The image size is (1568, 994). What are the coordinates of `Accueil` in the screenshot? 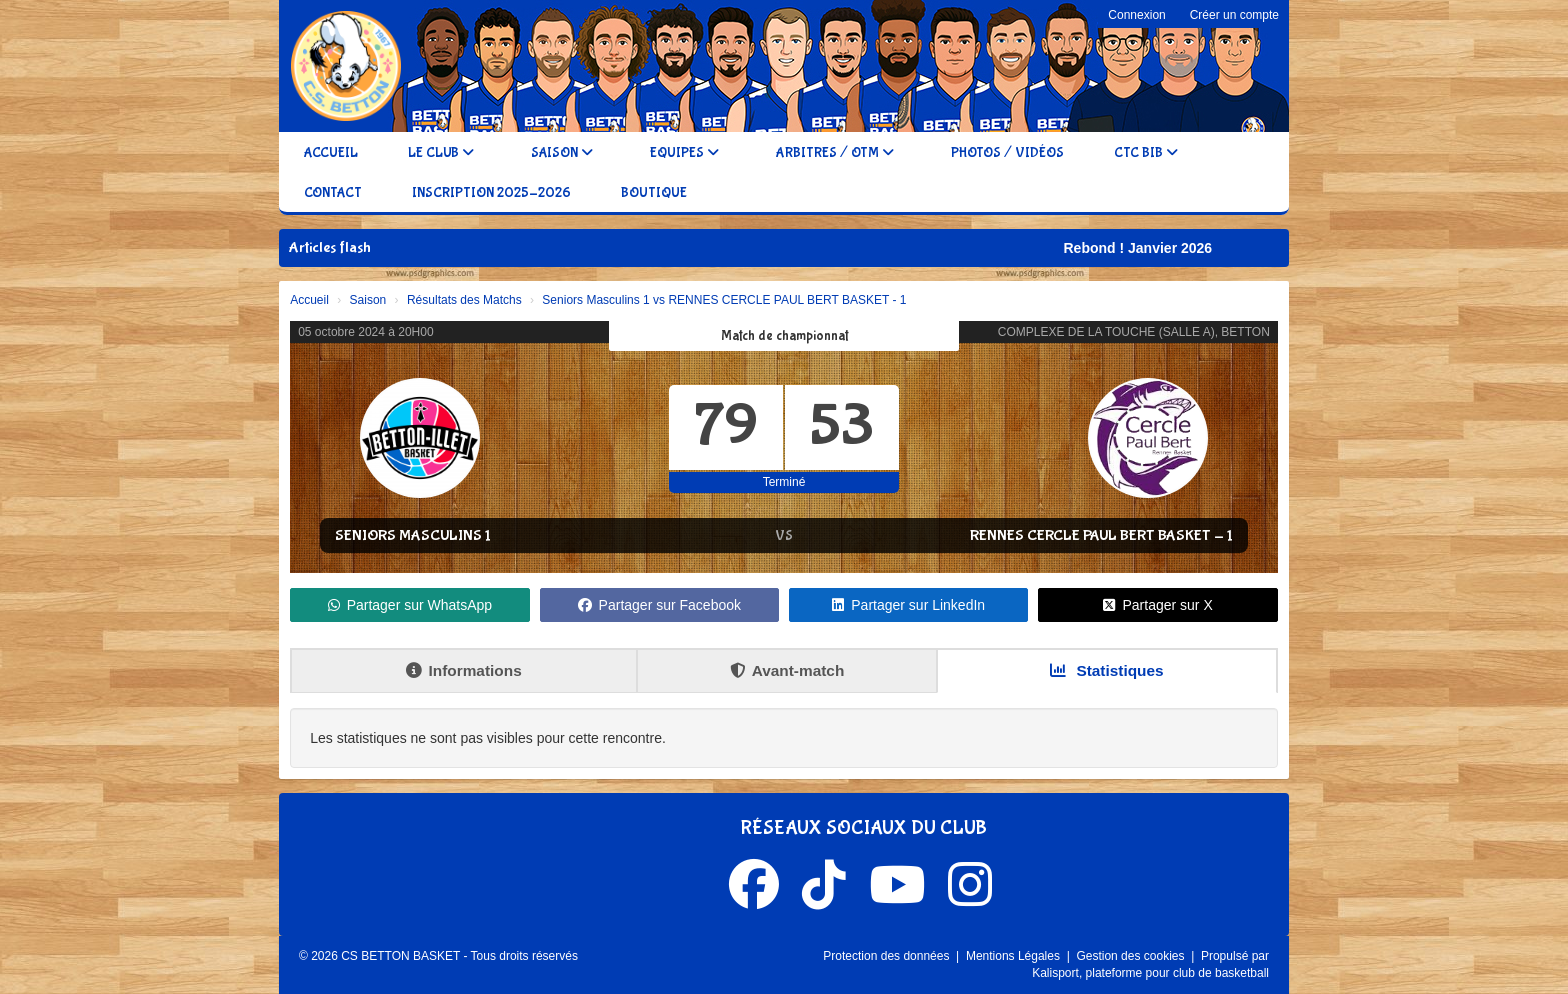 It's located at (331, 153).